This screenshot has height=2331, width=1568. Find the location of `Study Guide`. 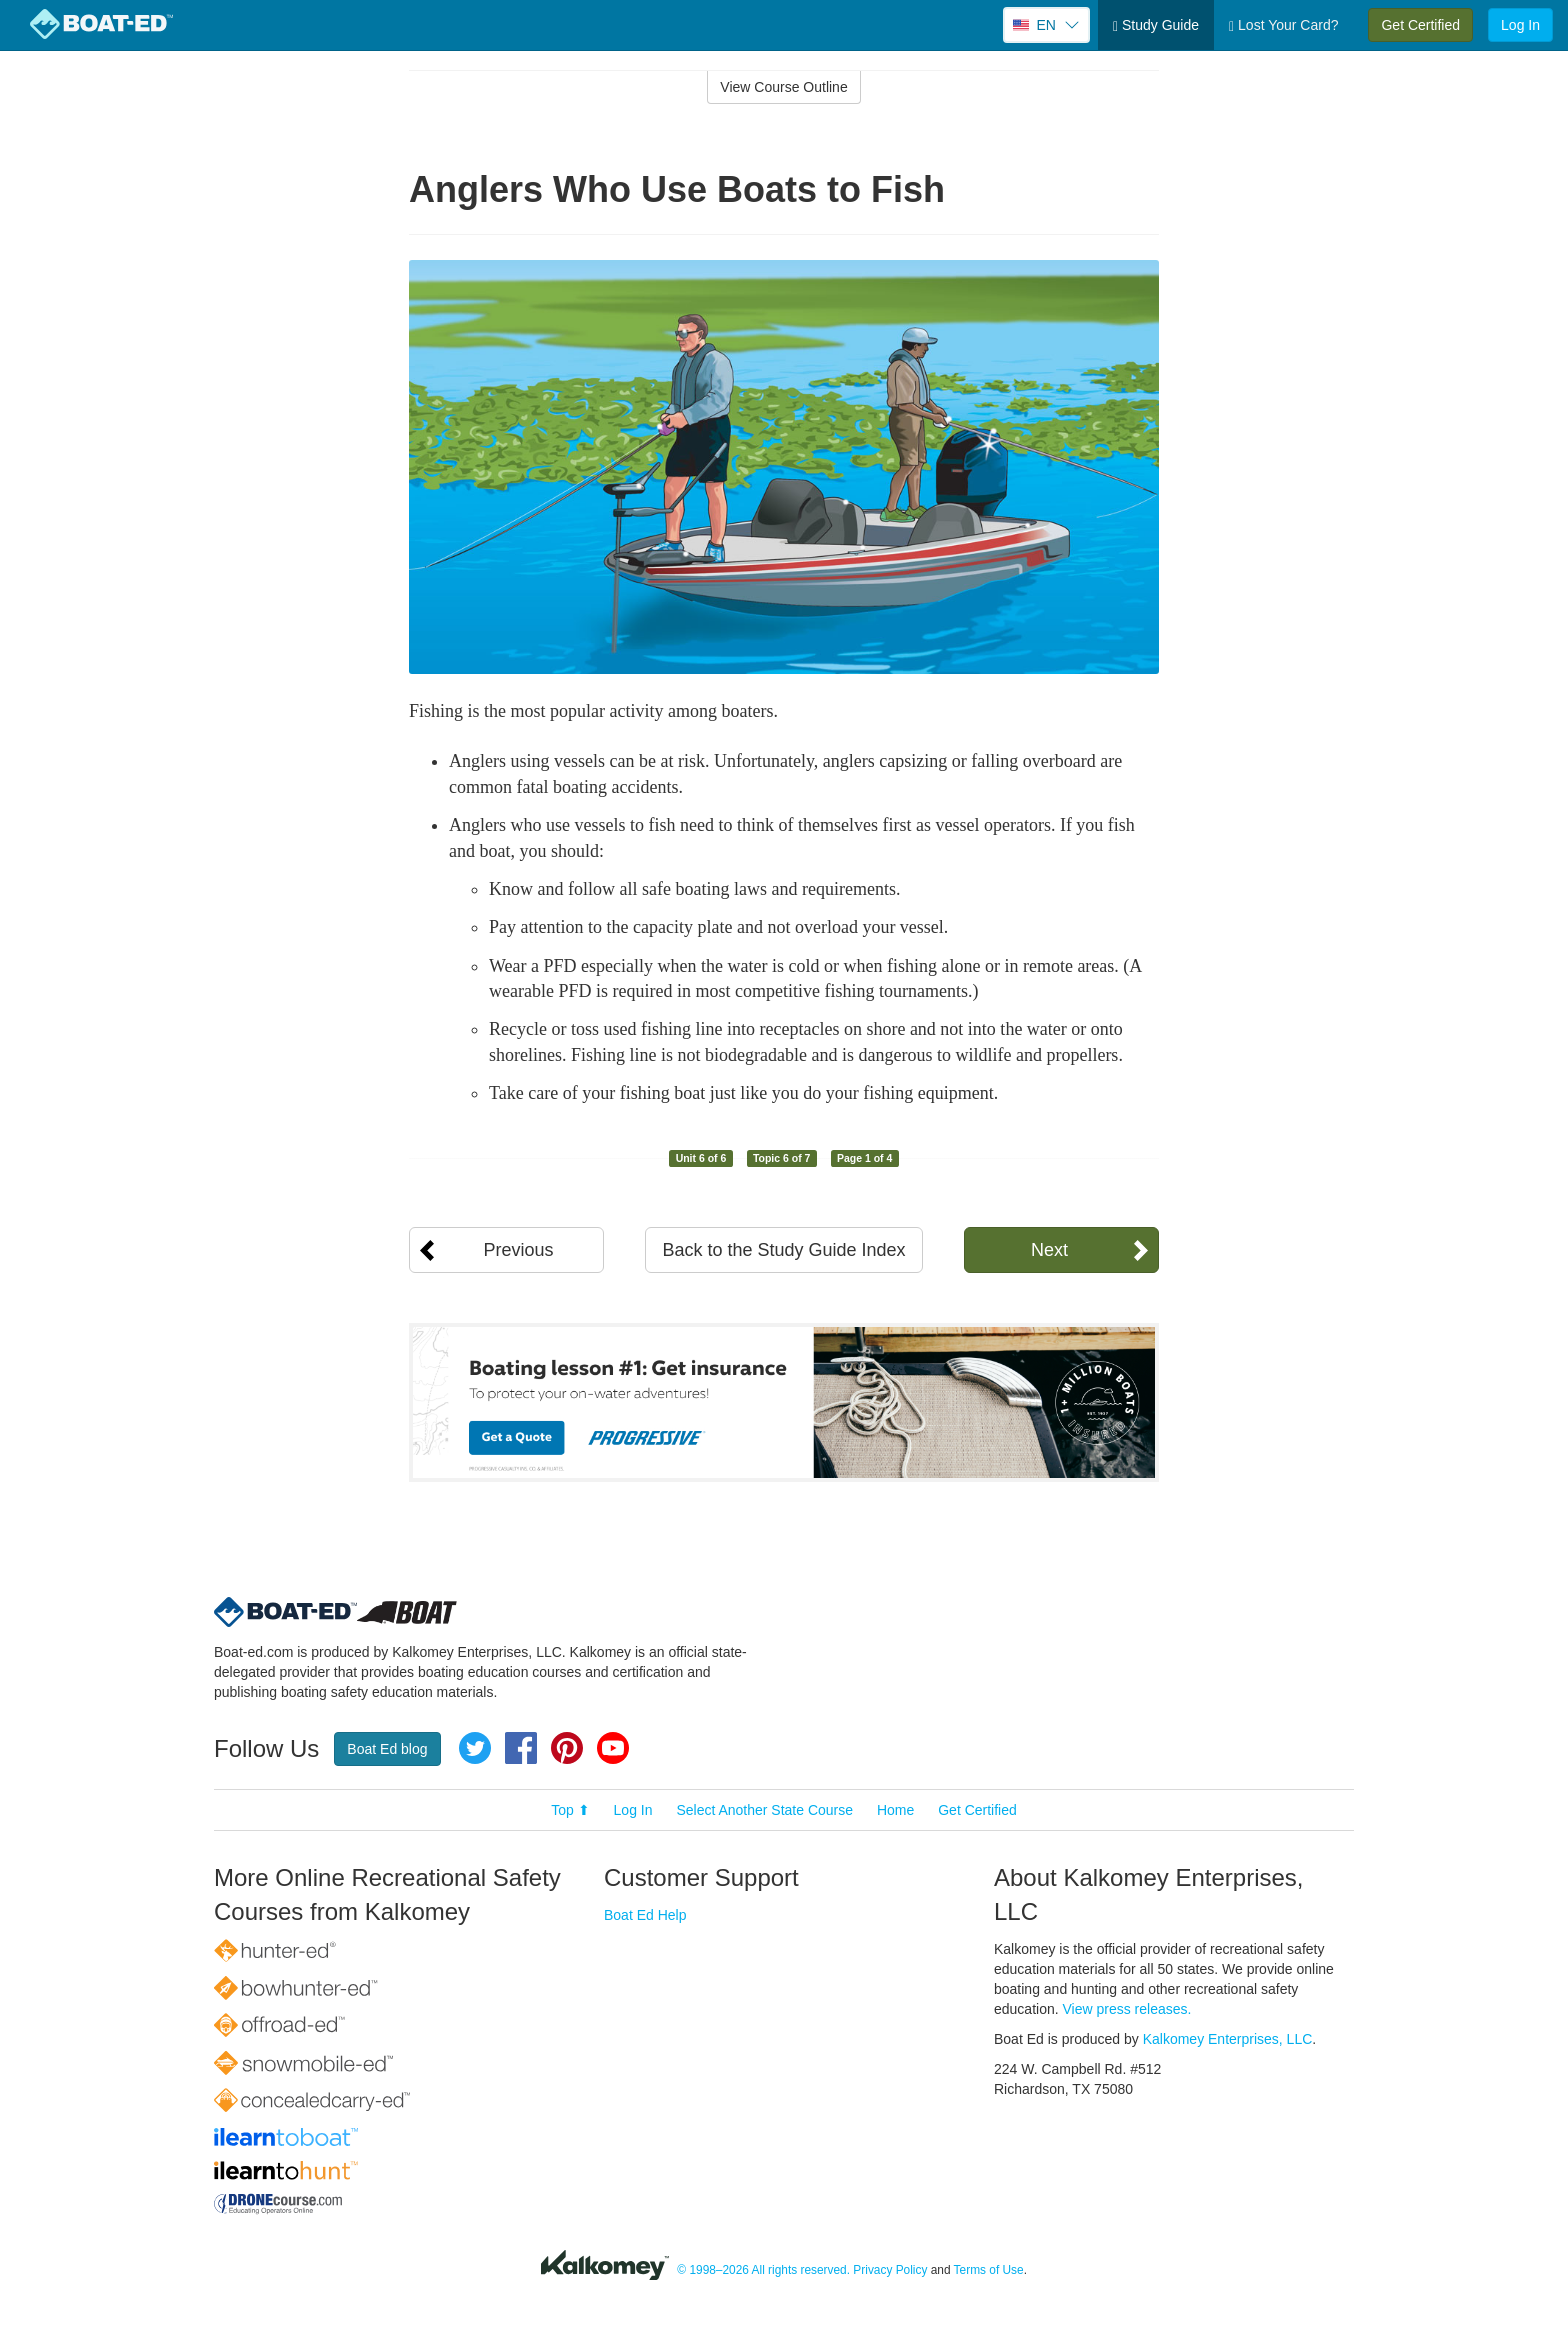

Study Guide is located at coordinates (1156, 25).